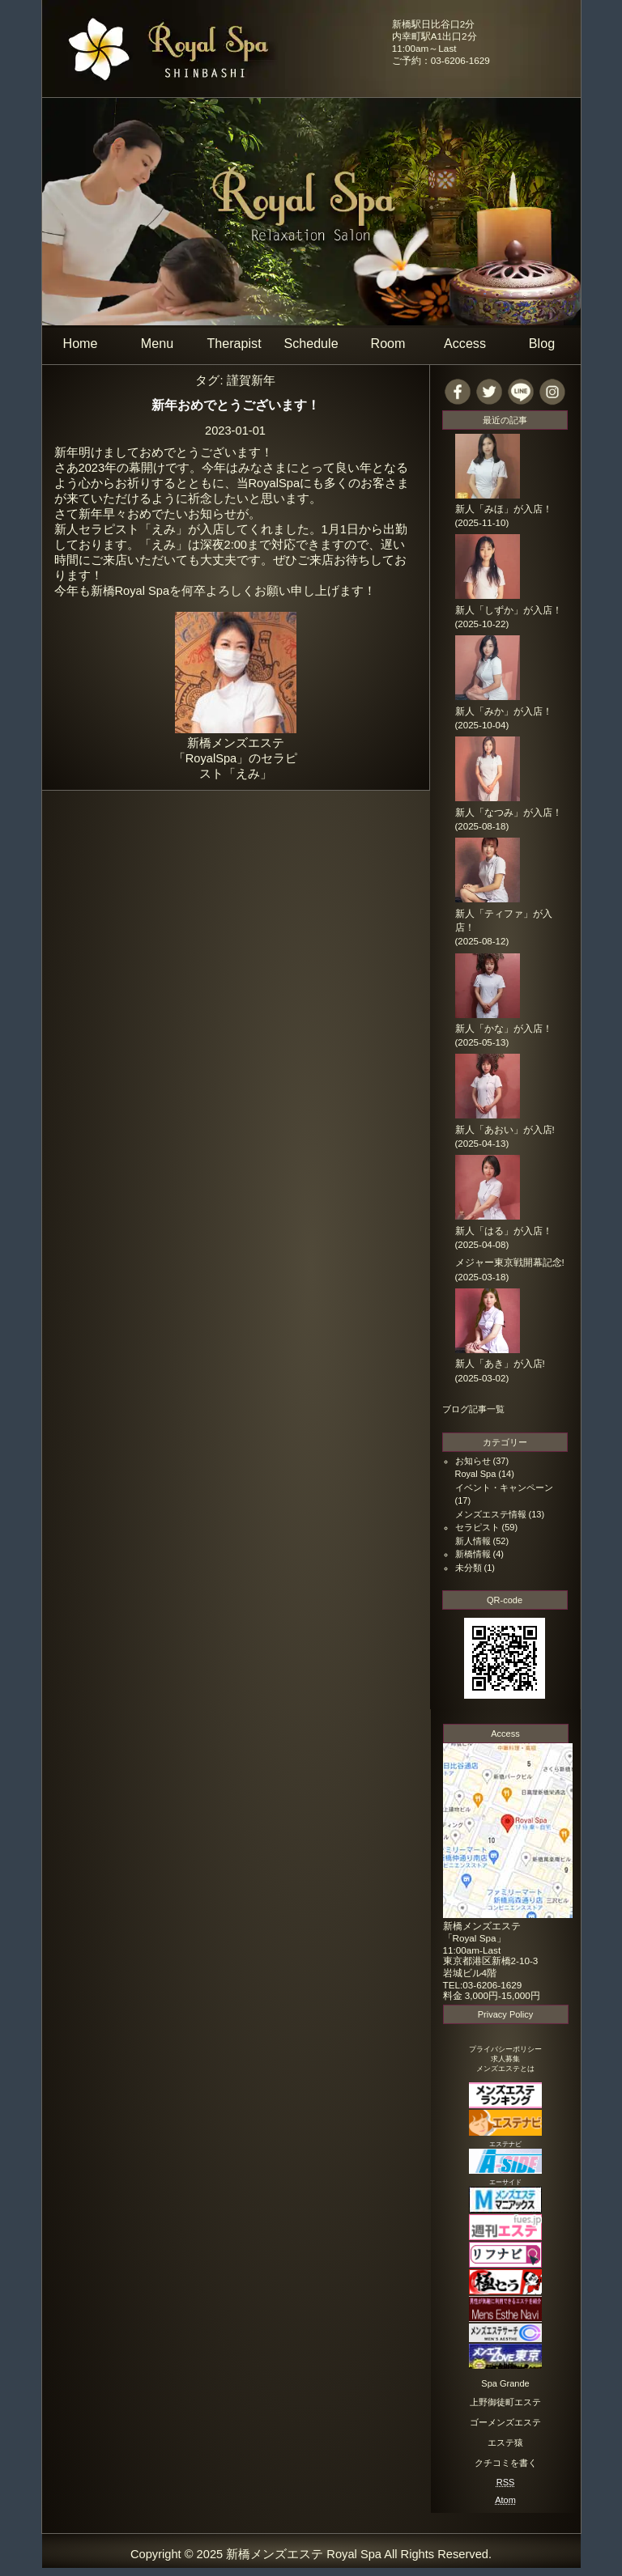 The width and height of the screenshot is (622, 2576). Describe the element at coordinates (235, 404) in the screenshot. I see `新年おめでとうございます！` at that location.